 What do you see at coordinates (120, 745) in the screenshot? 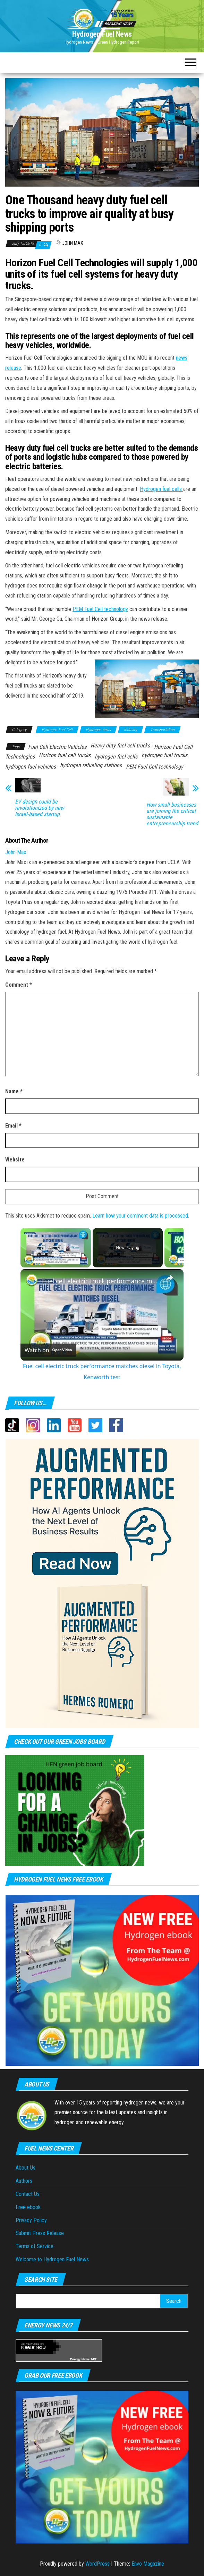
I see `Heavy duty fuel cell trucks` at bounding box center [120, 745].